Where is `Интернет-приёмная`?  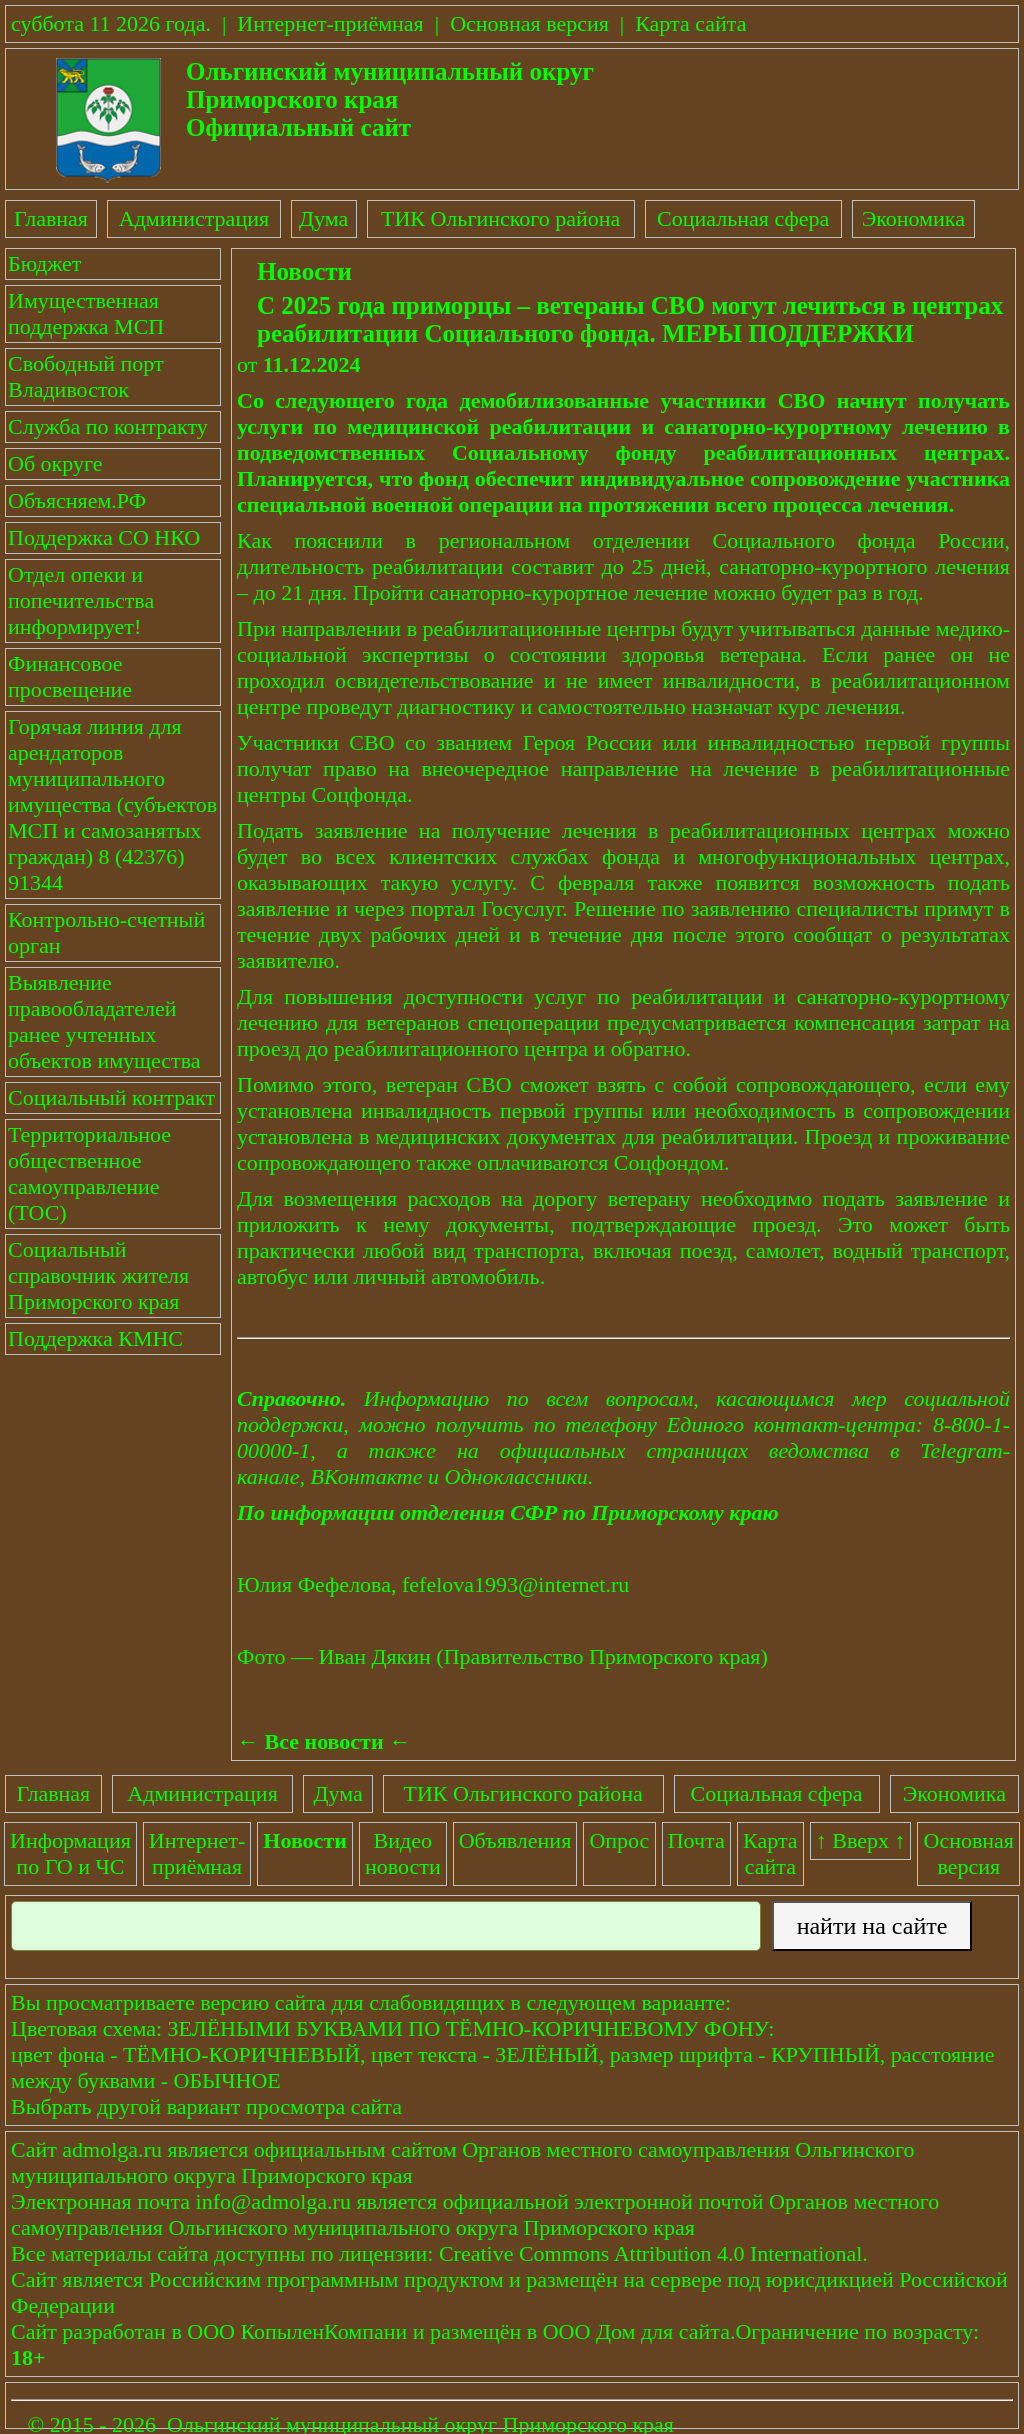 Интернет-приёмная is located at coordinates (330, 23).